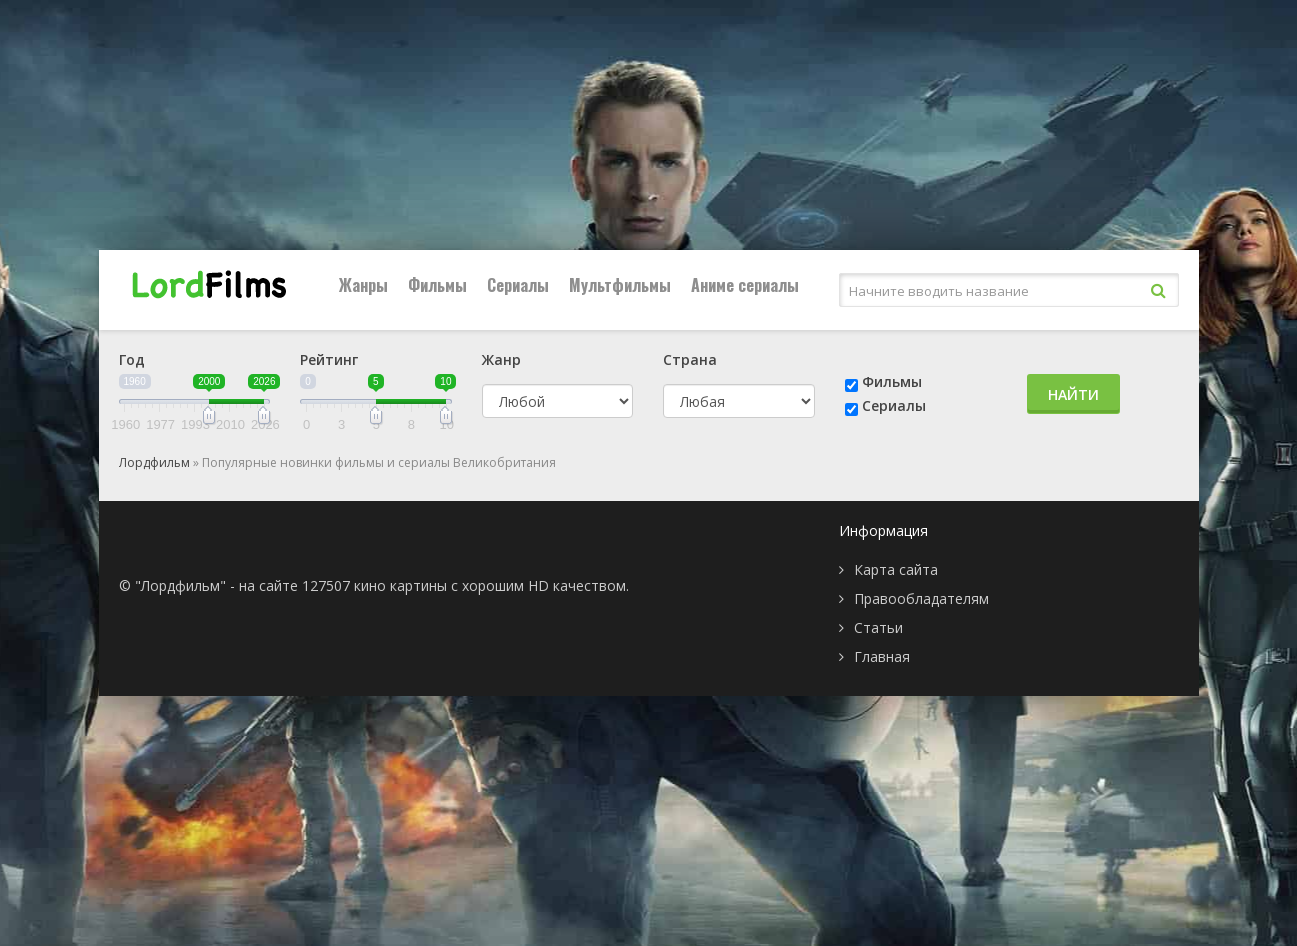 This screenshot has height=946, width=1297. I want to click on Страна, so click(690, 359).